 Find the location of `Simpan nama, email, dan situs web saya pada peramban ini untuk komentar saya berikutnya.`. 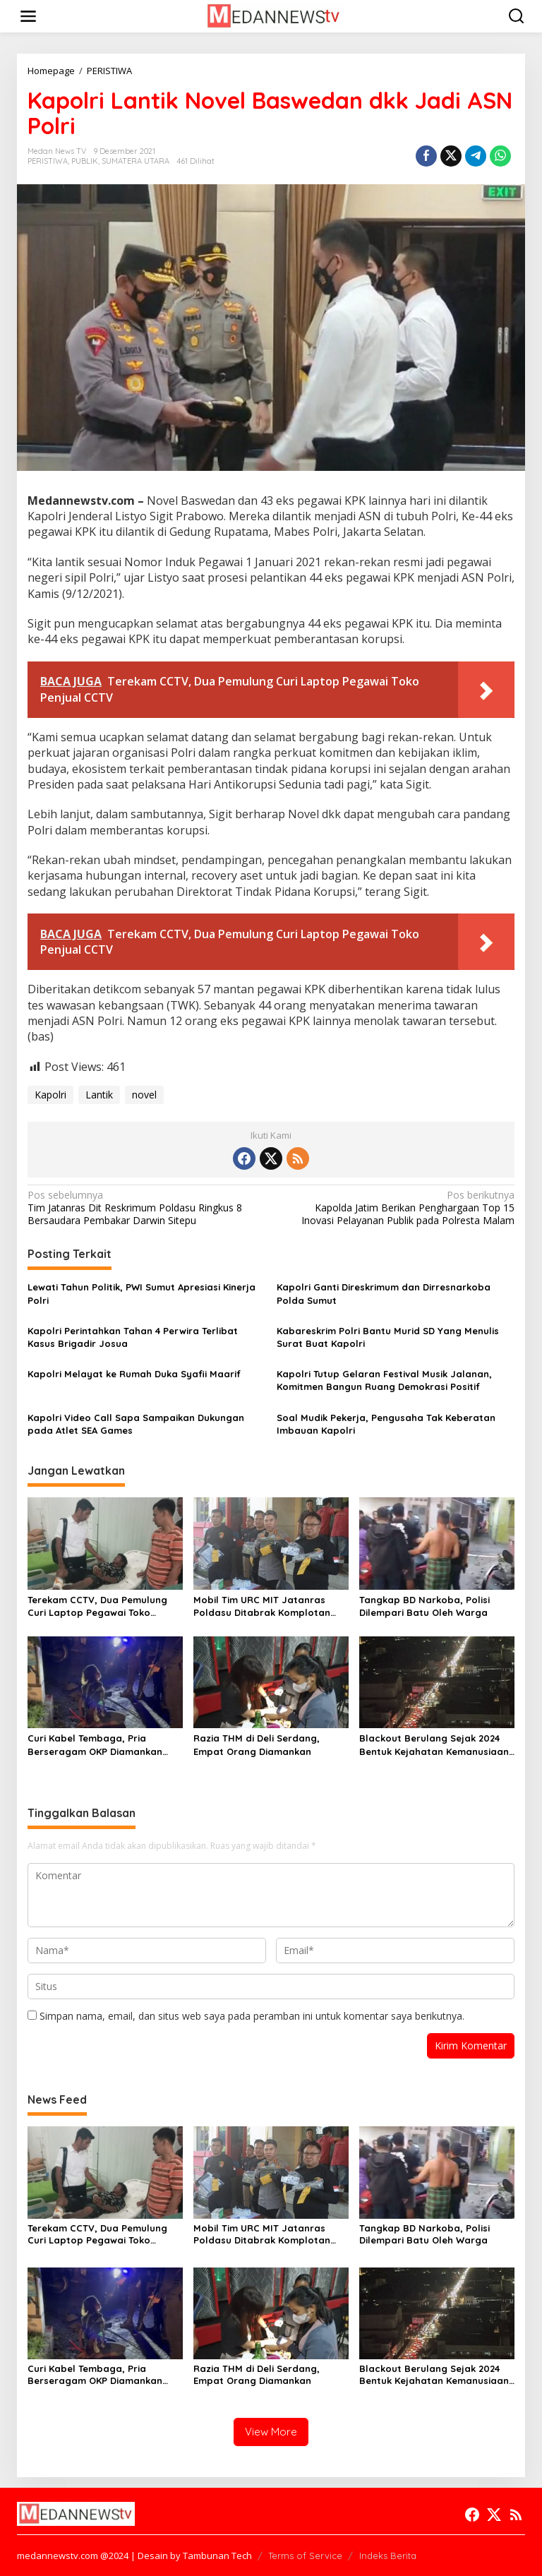

Simpan nama, email, dan situs web saya pada peramban ini untuk komentar saya berikutnya. is located at coordinates (252, 2016).